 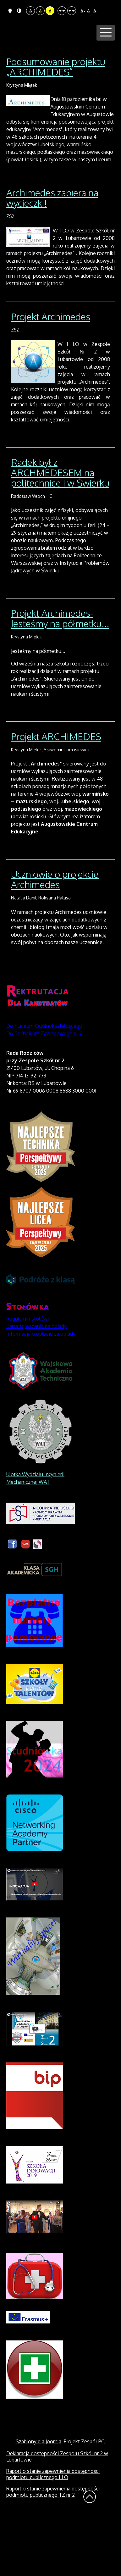 I want to click on Tryb domyślny, so click(x=10, y=10).